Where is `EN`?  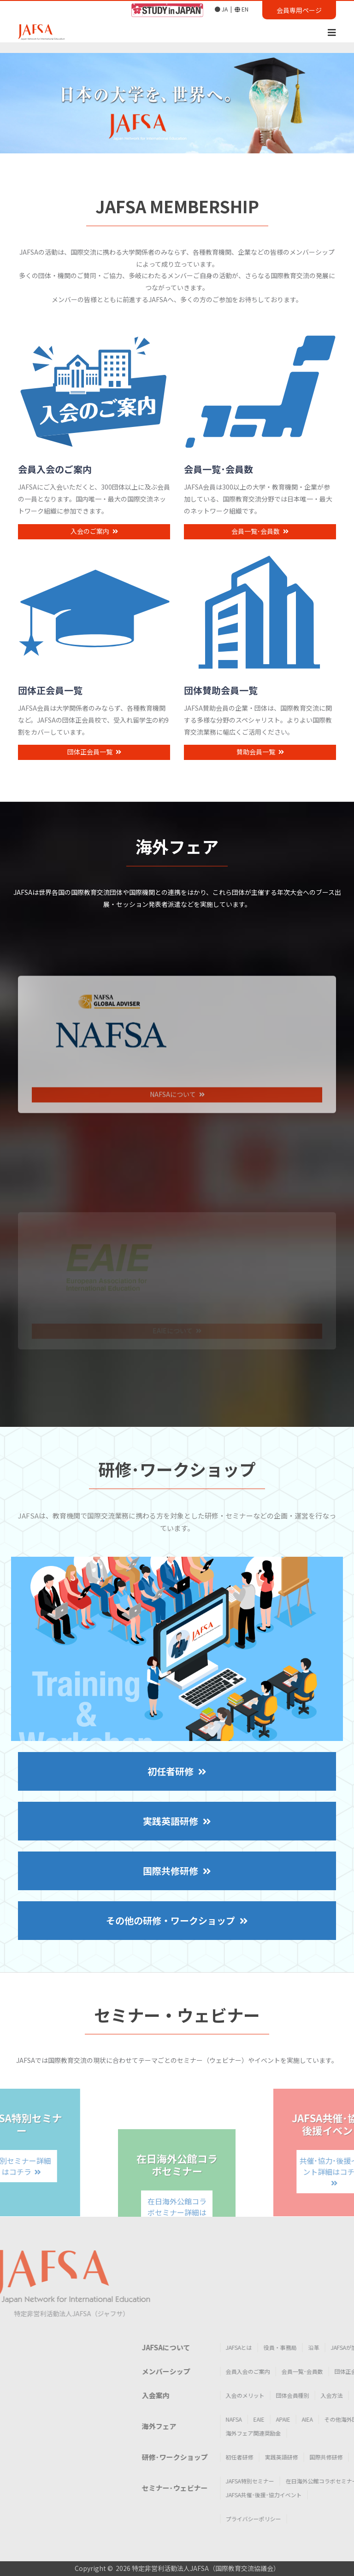 EN is located at coordinates (241, 9).